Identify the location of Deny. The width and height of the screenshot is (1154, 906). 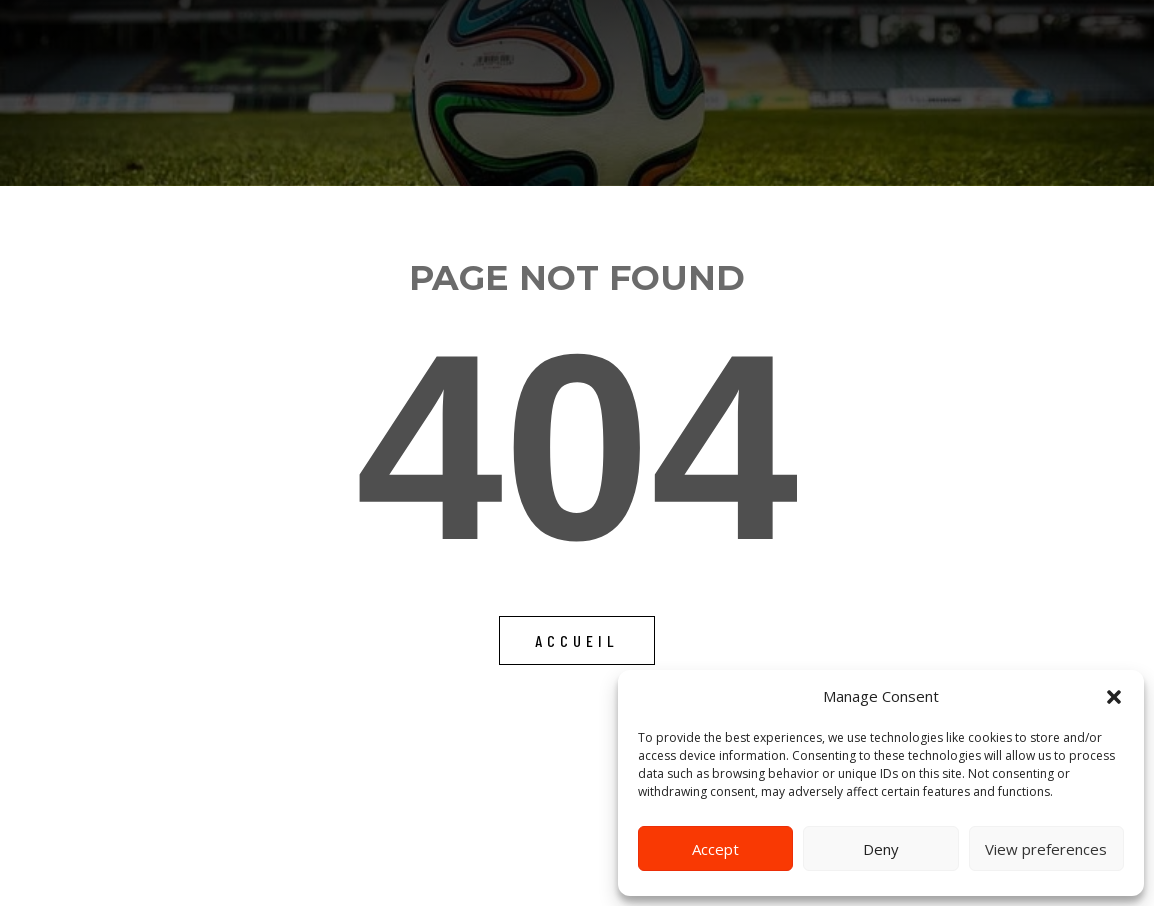
(881, 849).